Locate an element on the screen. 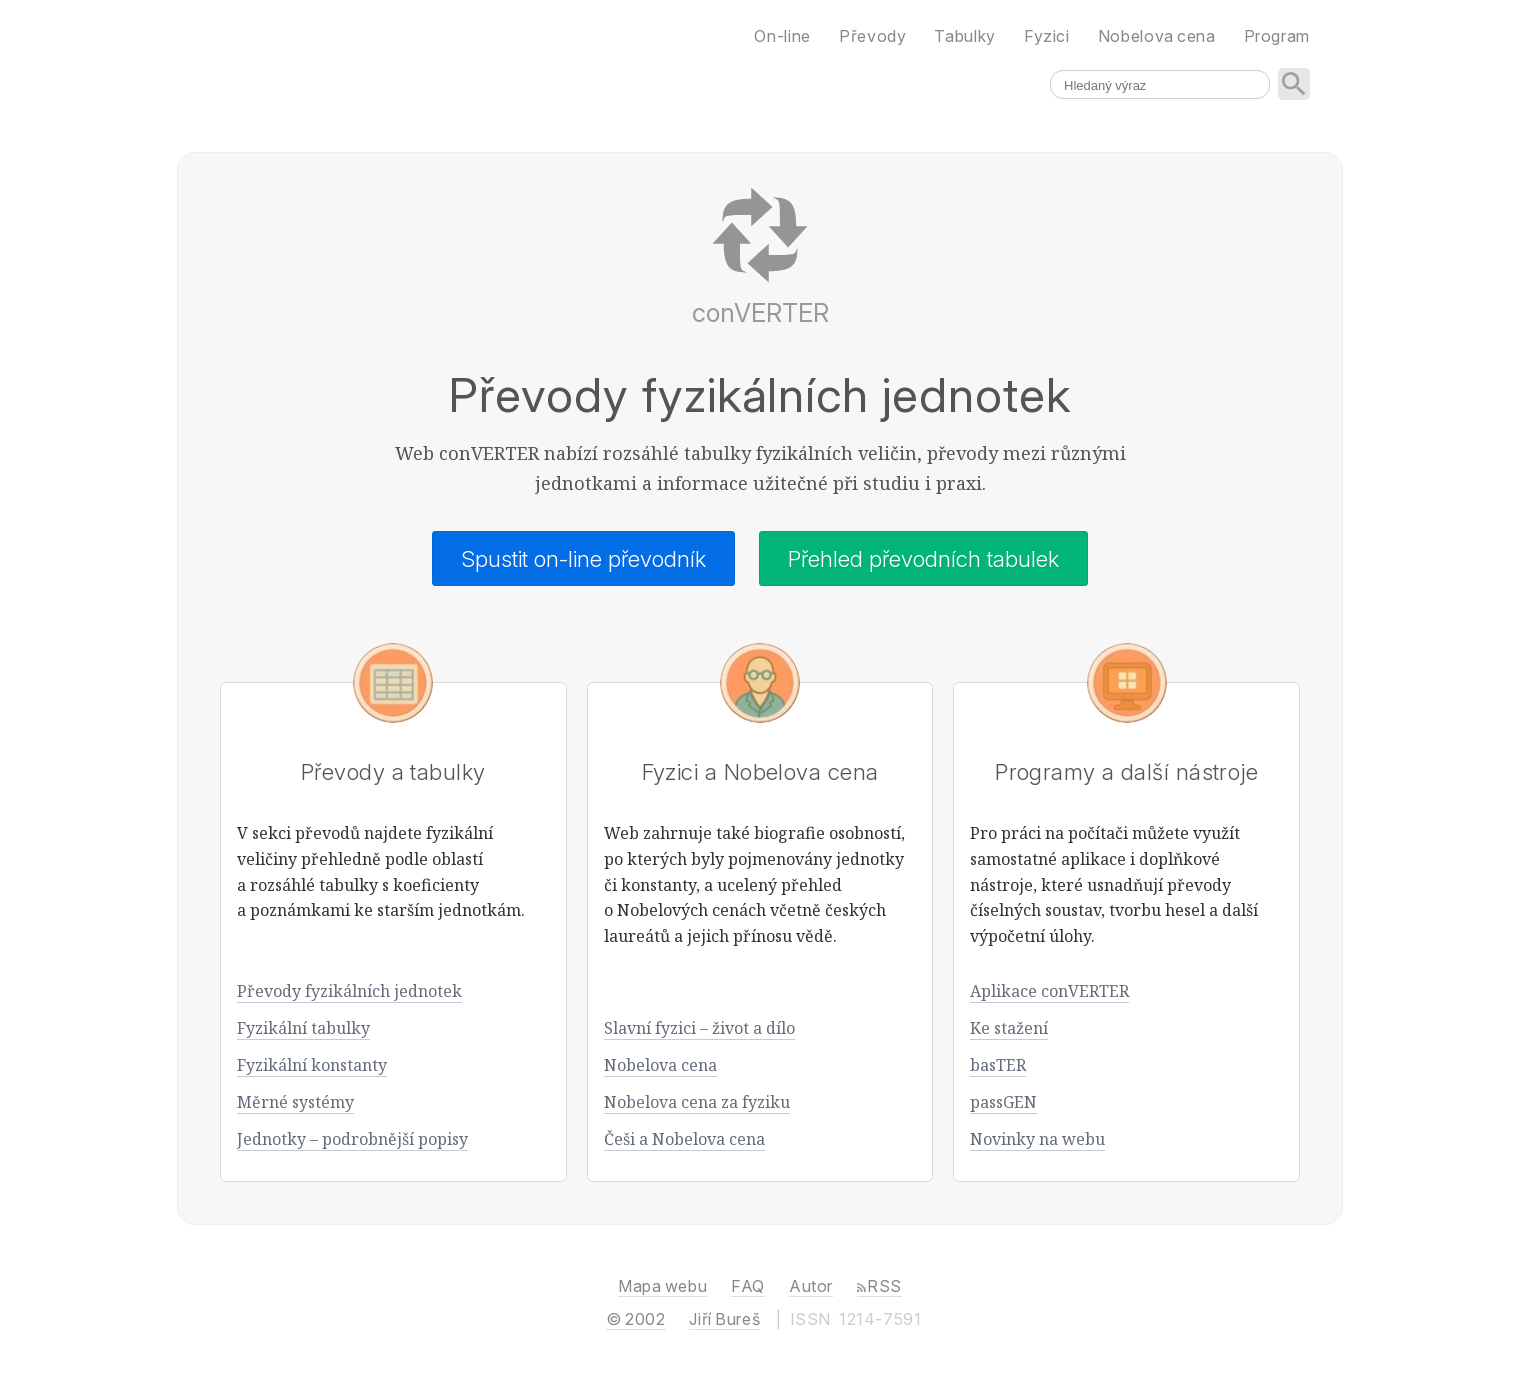 The height and width of the screenshot is (1381, 1520). © 2002 is located at coordinates (635, 1319).